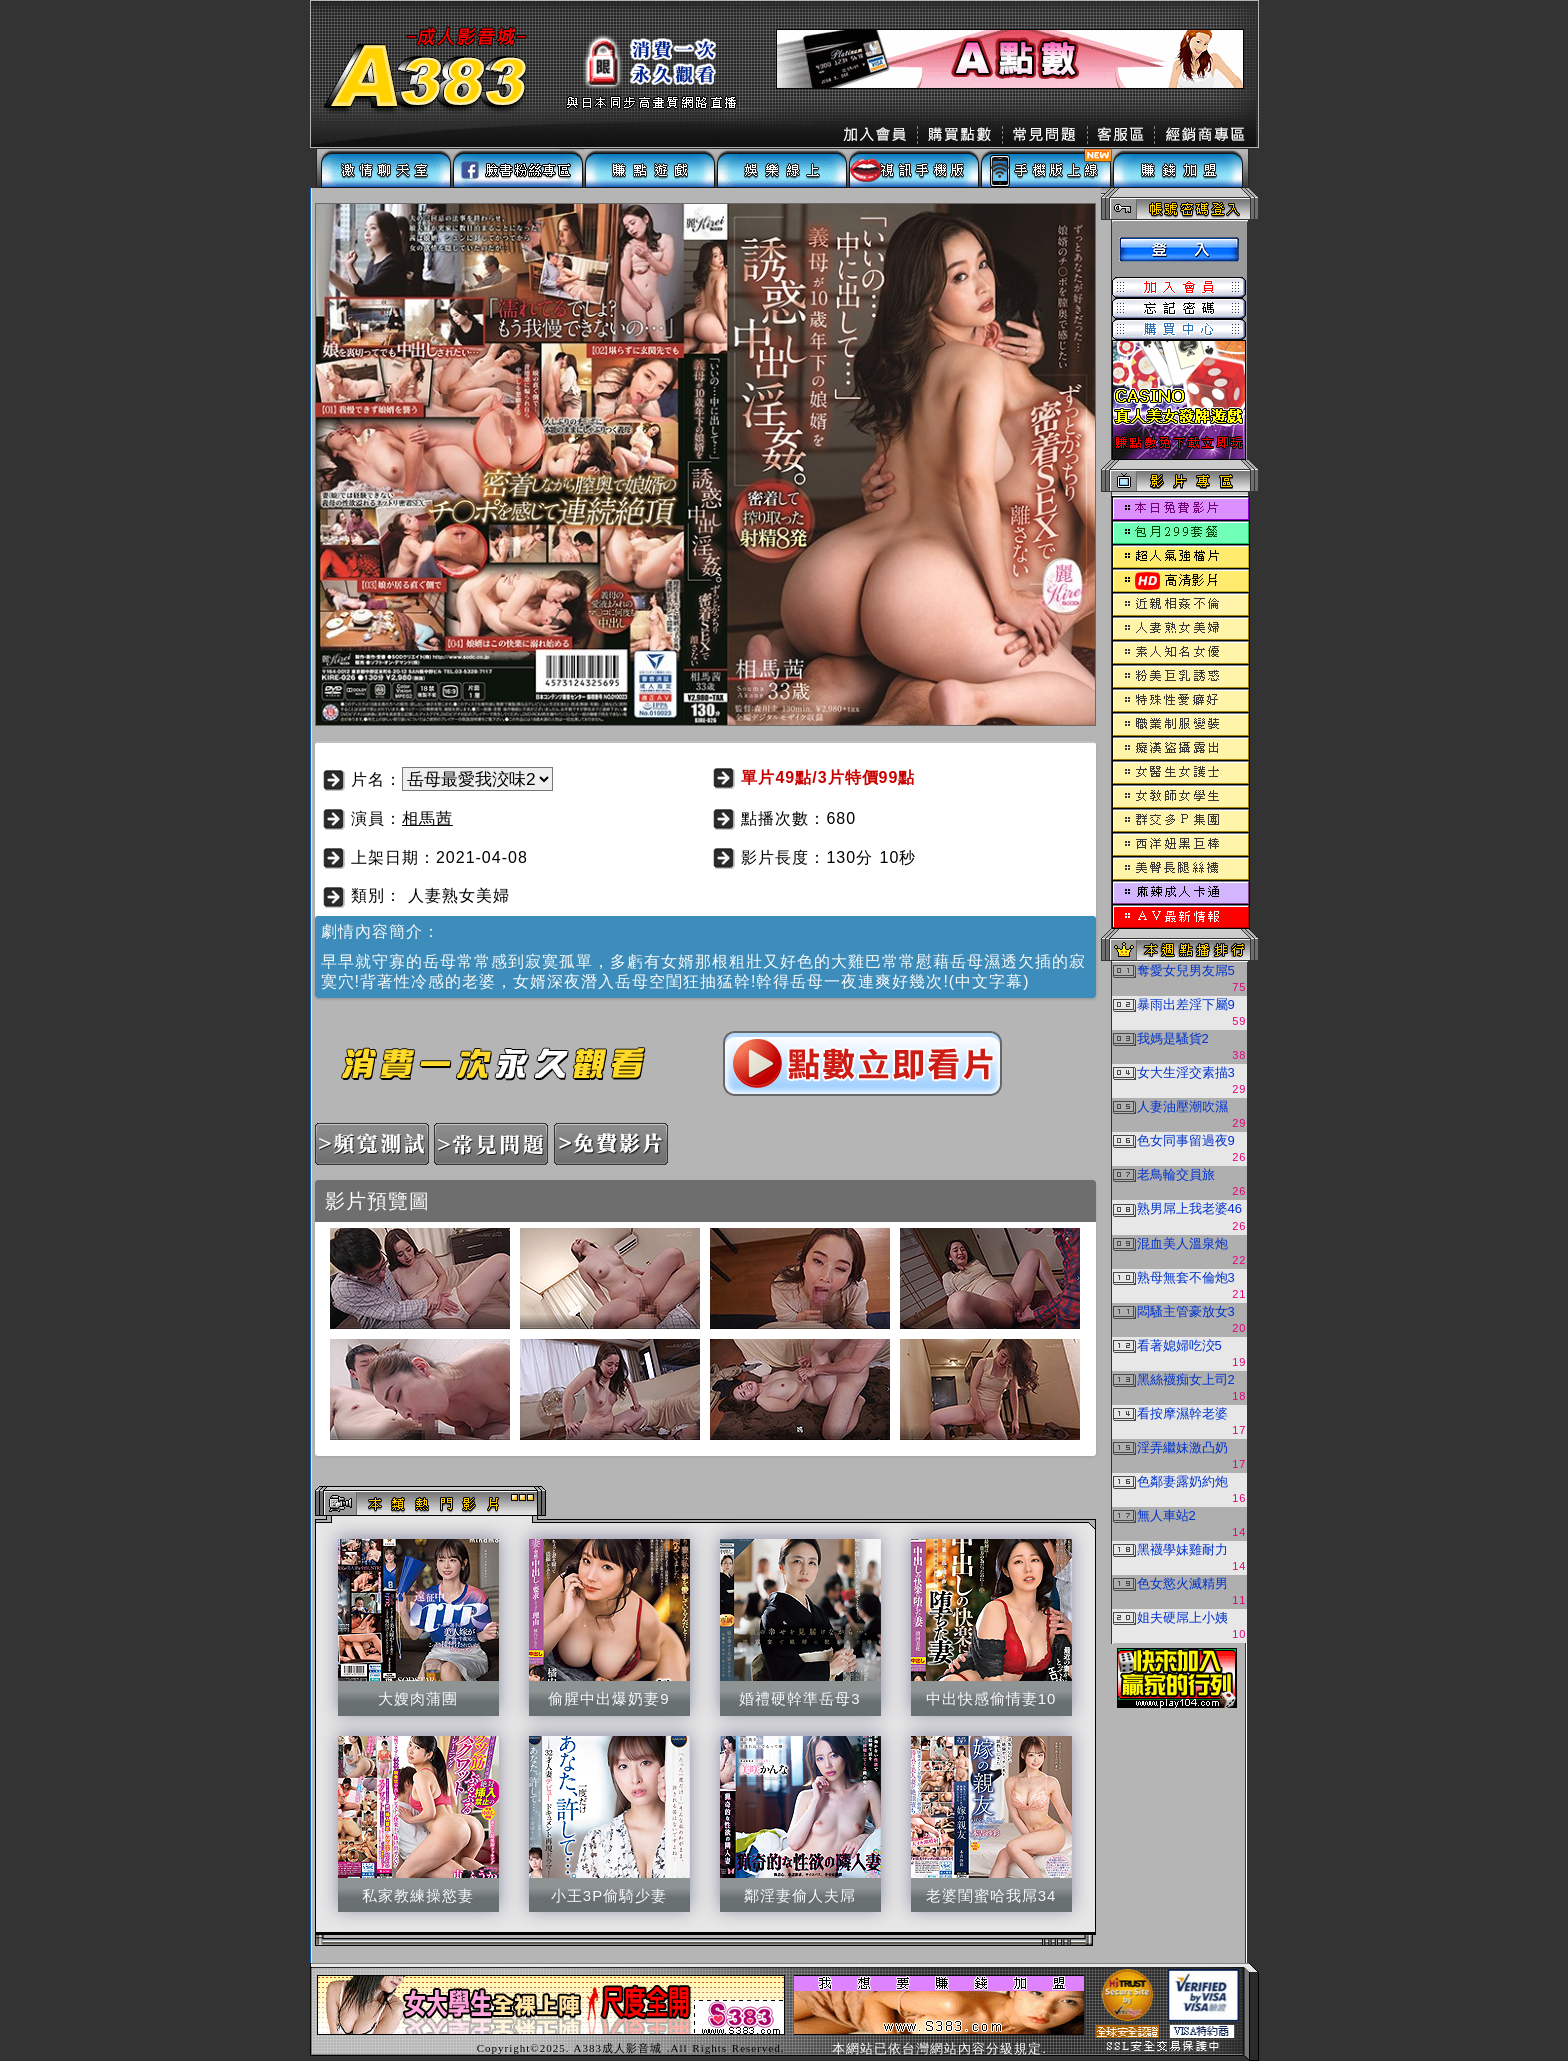  Describe the element at coordinates (459, 895) in the screenshot. I see `人妻熟女美婦` at that location.